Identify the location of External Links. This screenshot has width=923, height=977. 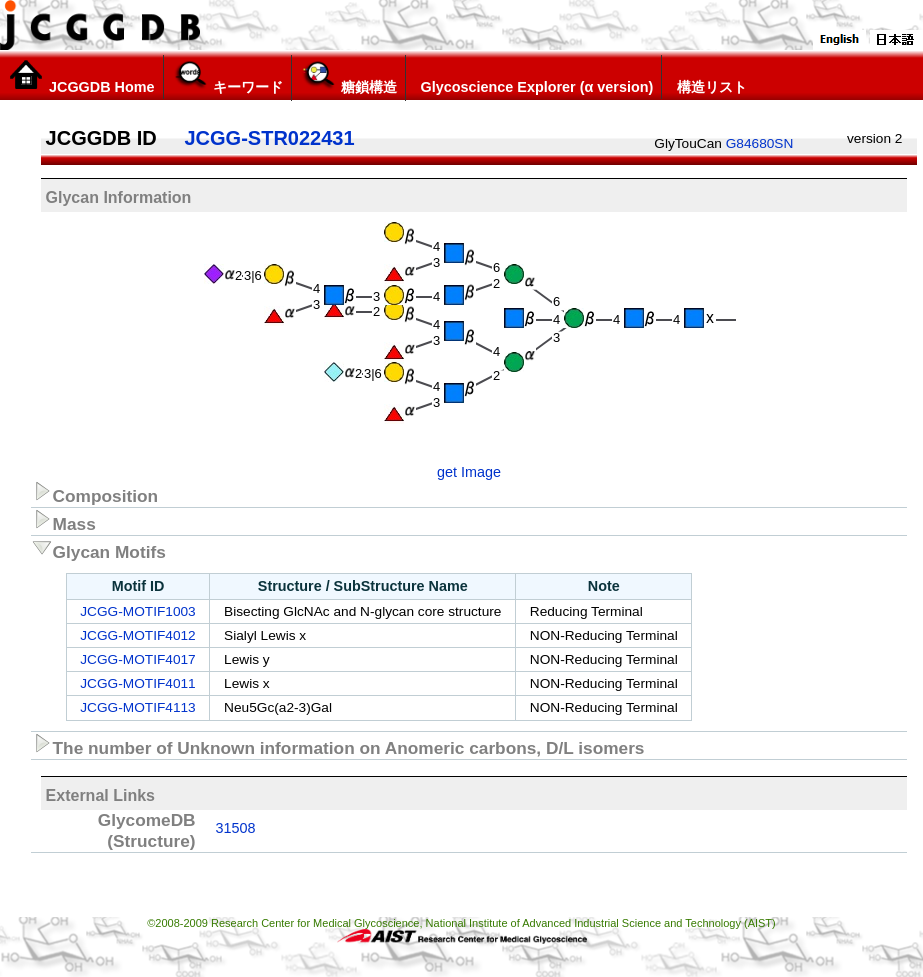
(100, 795).